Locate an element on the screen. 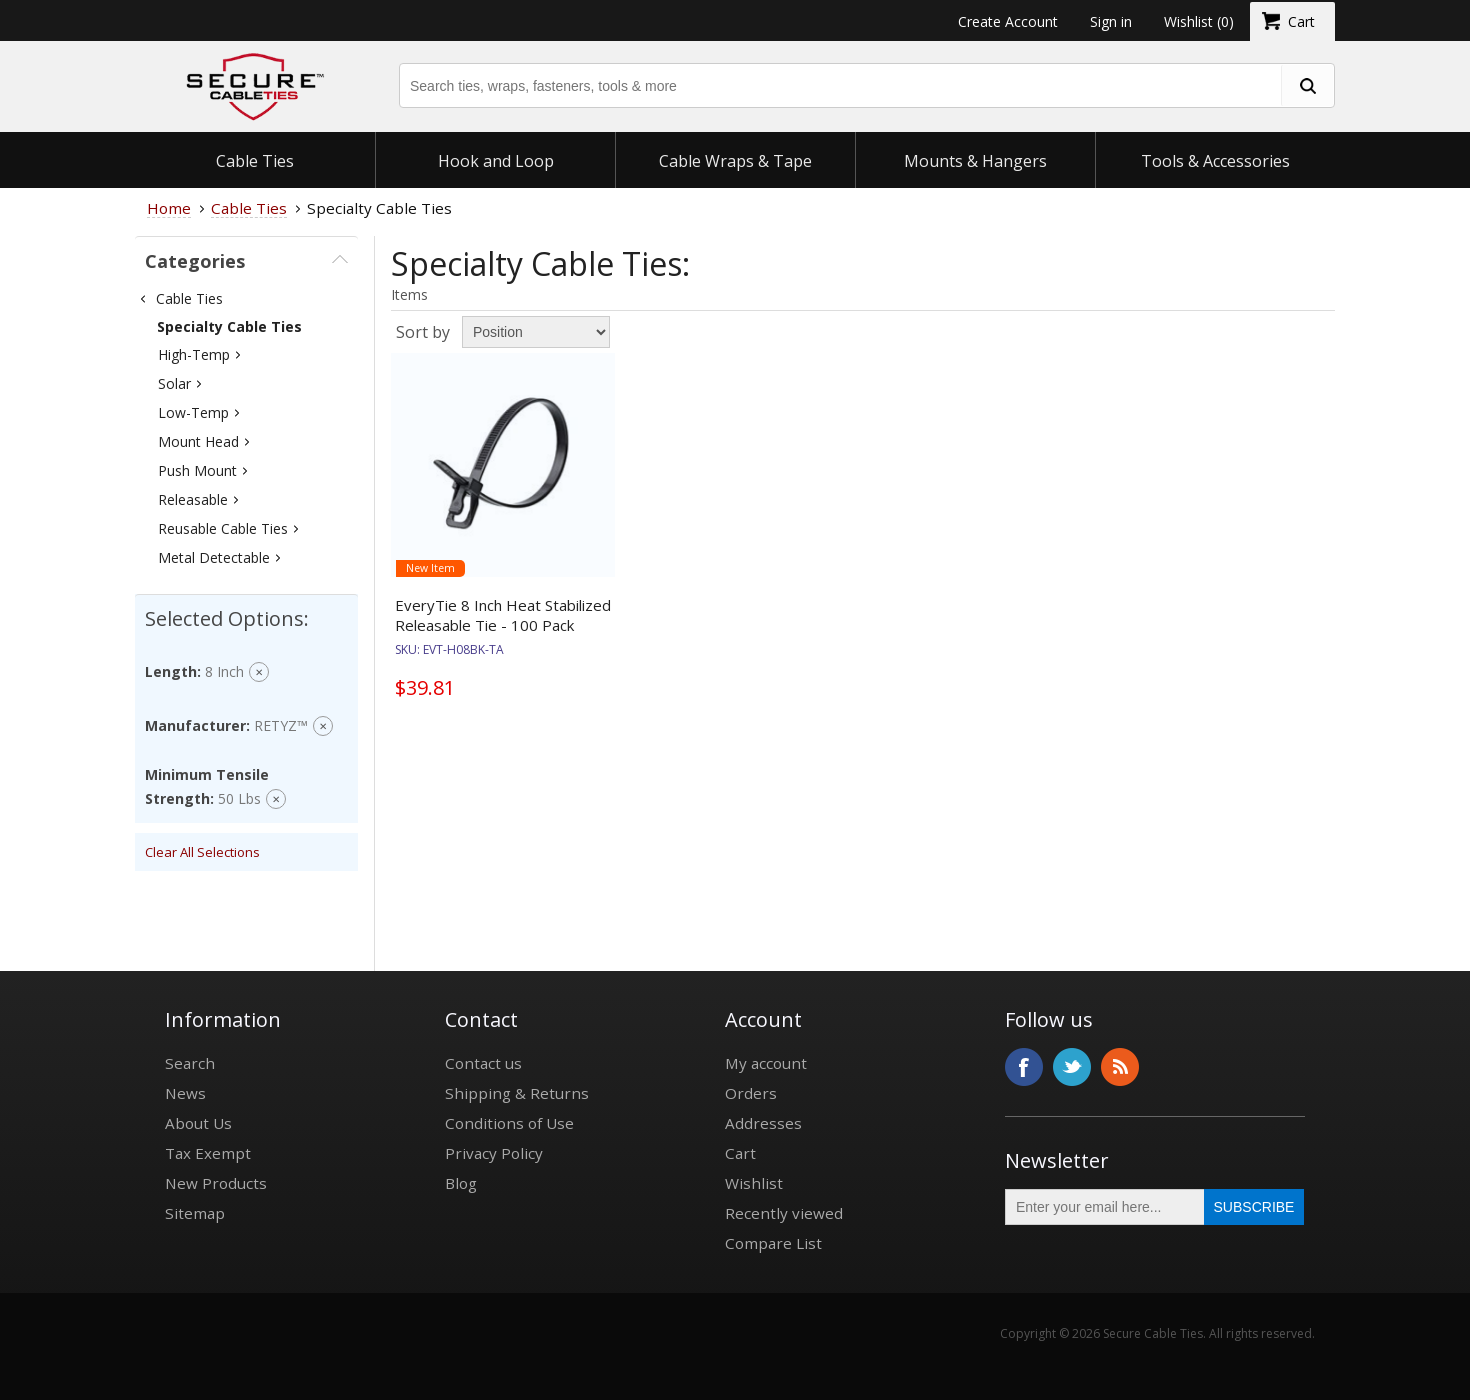  Conditions of Use is located at coordinates (509, 1123).